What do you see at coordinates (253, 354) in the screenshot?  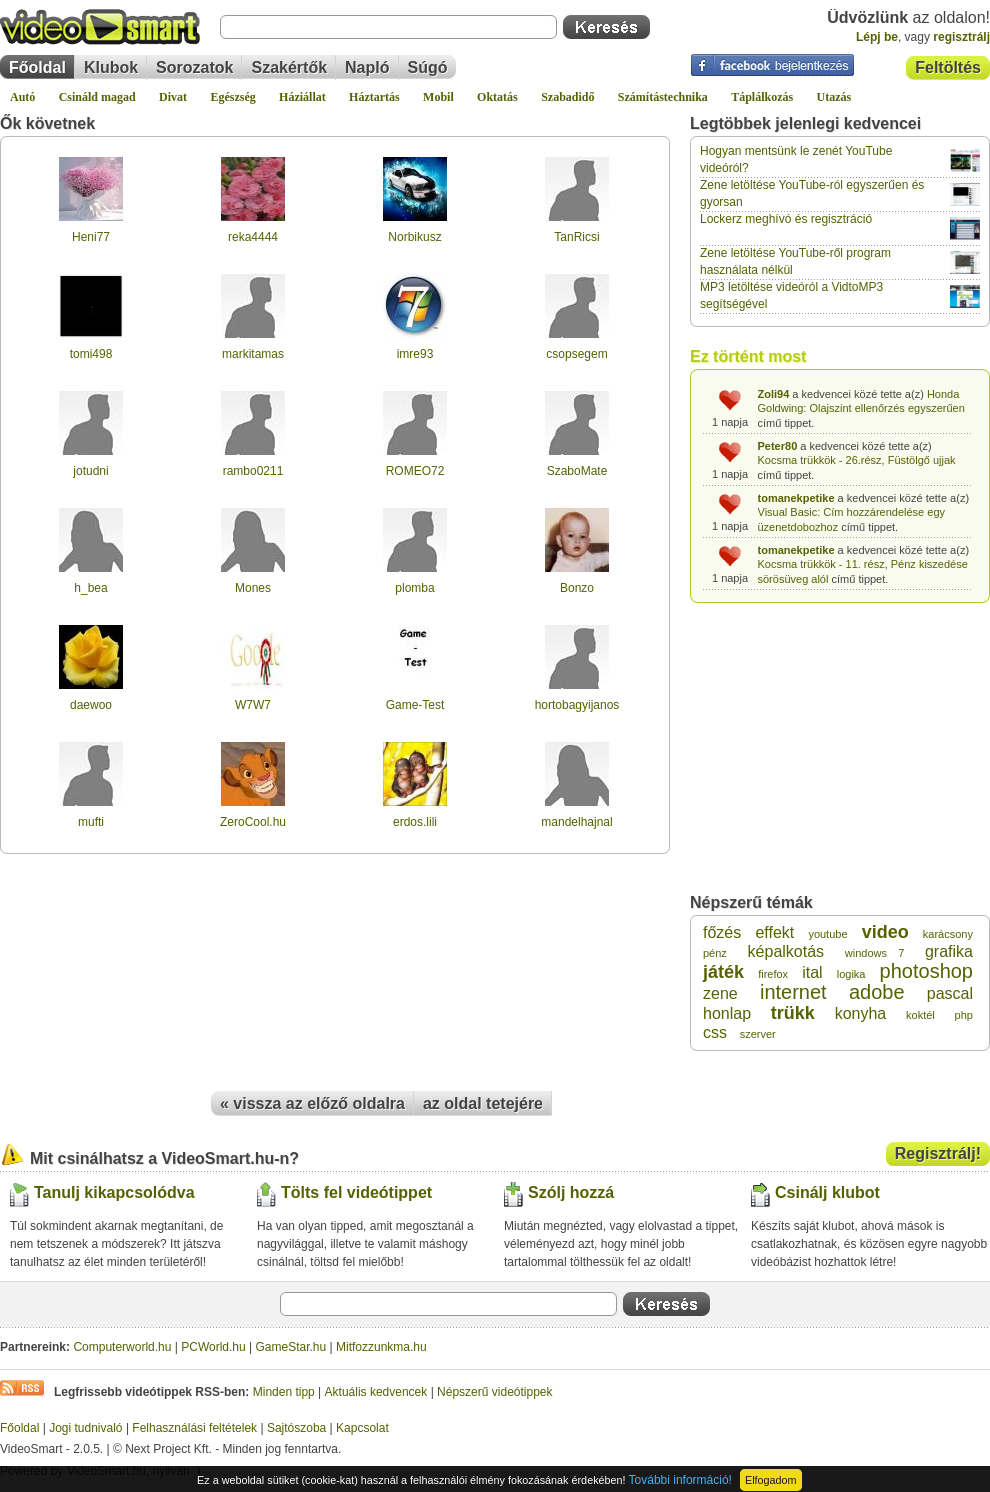 I see `markitamas` at bounding box center [253, 354].